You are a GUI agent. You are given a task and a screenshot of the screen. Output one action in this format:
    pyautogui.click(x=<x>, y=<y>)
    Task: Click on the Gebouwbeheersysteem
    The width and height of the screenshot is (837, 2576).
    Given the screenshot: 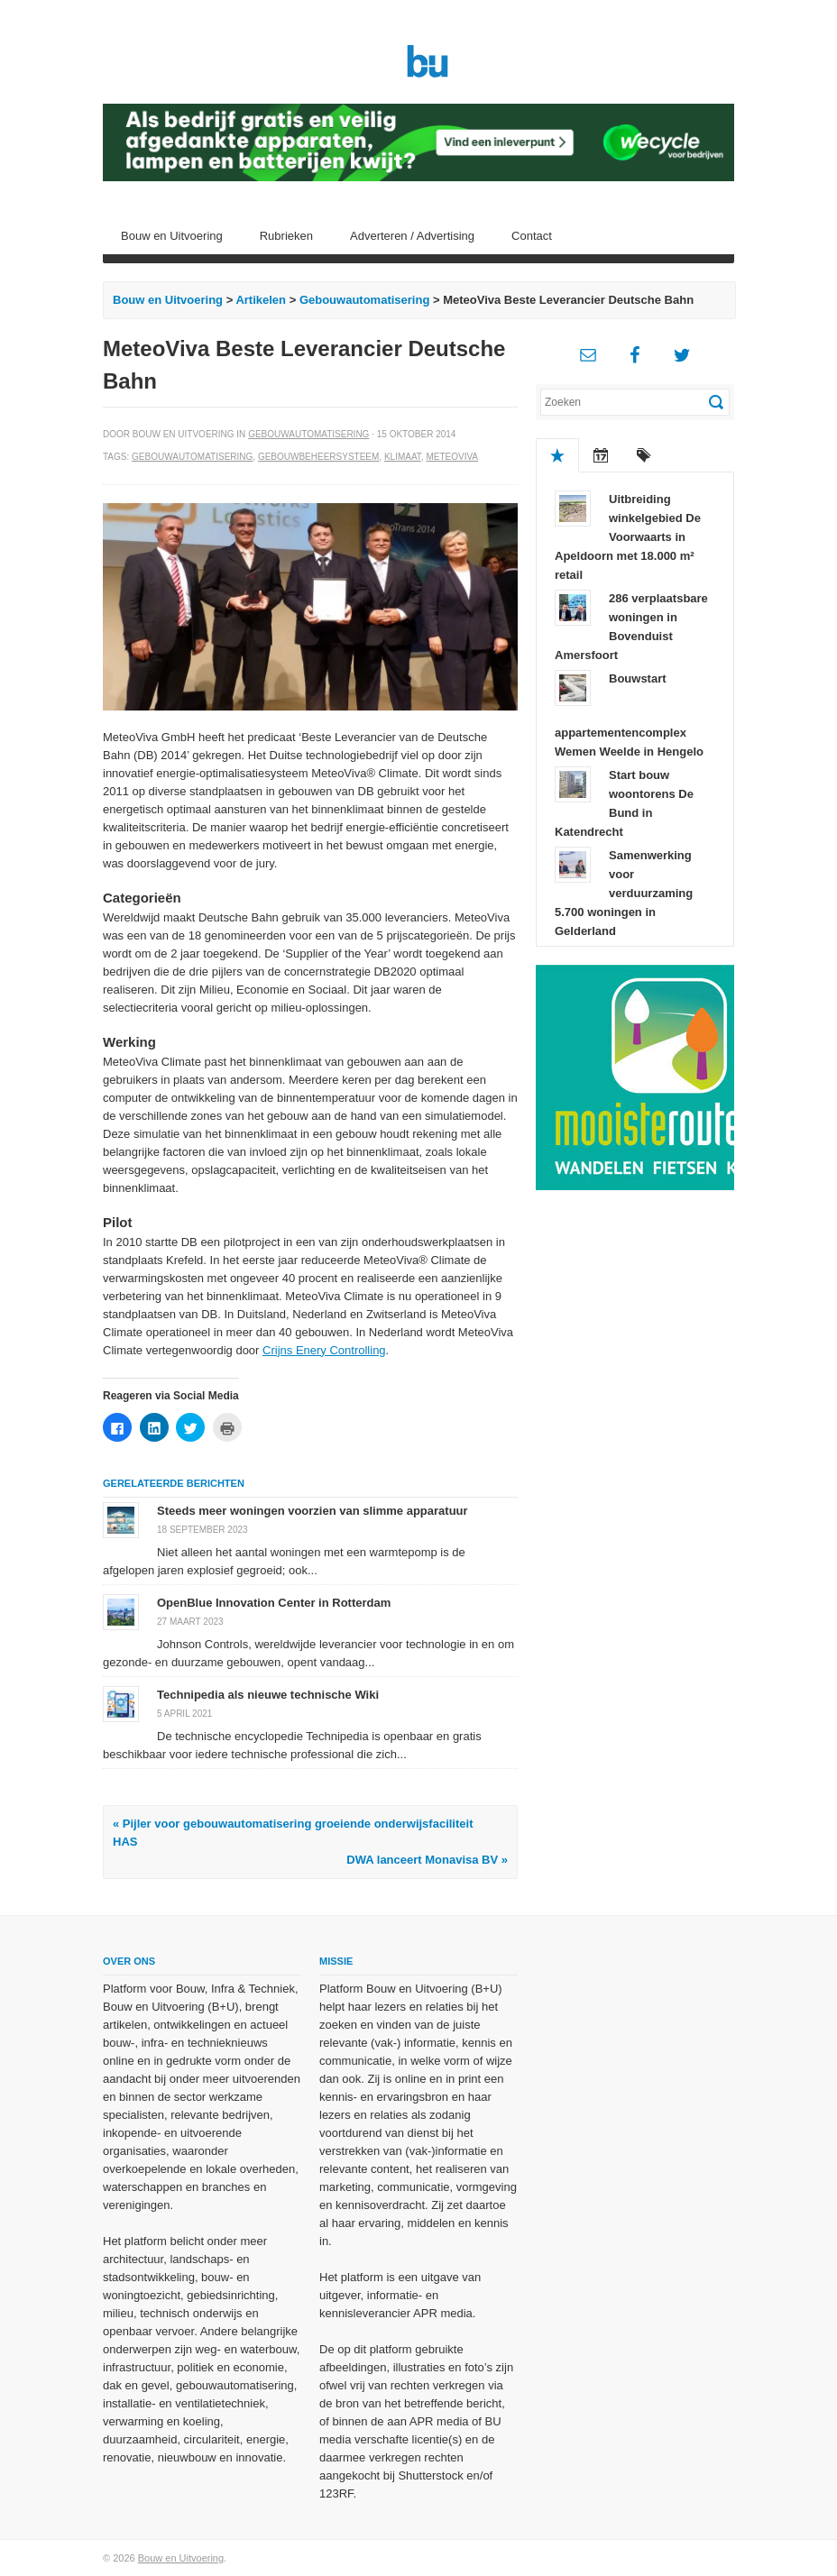 What is the action you would take?
    pyautogui.click(x=318, y=457)
    